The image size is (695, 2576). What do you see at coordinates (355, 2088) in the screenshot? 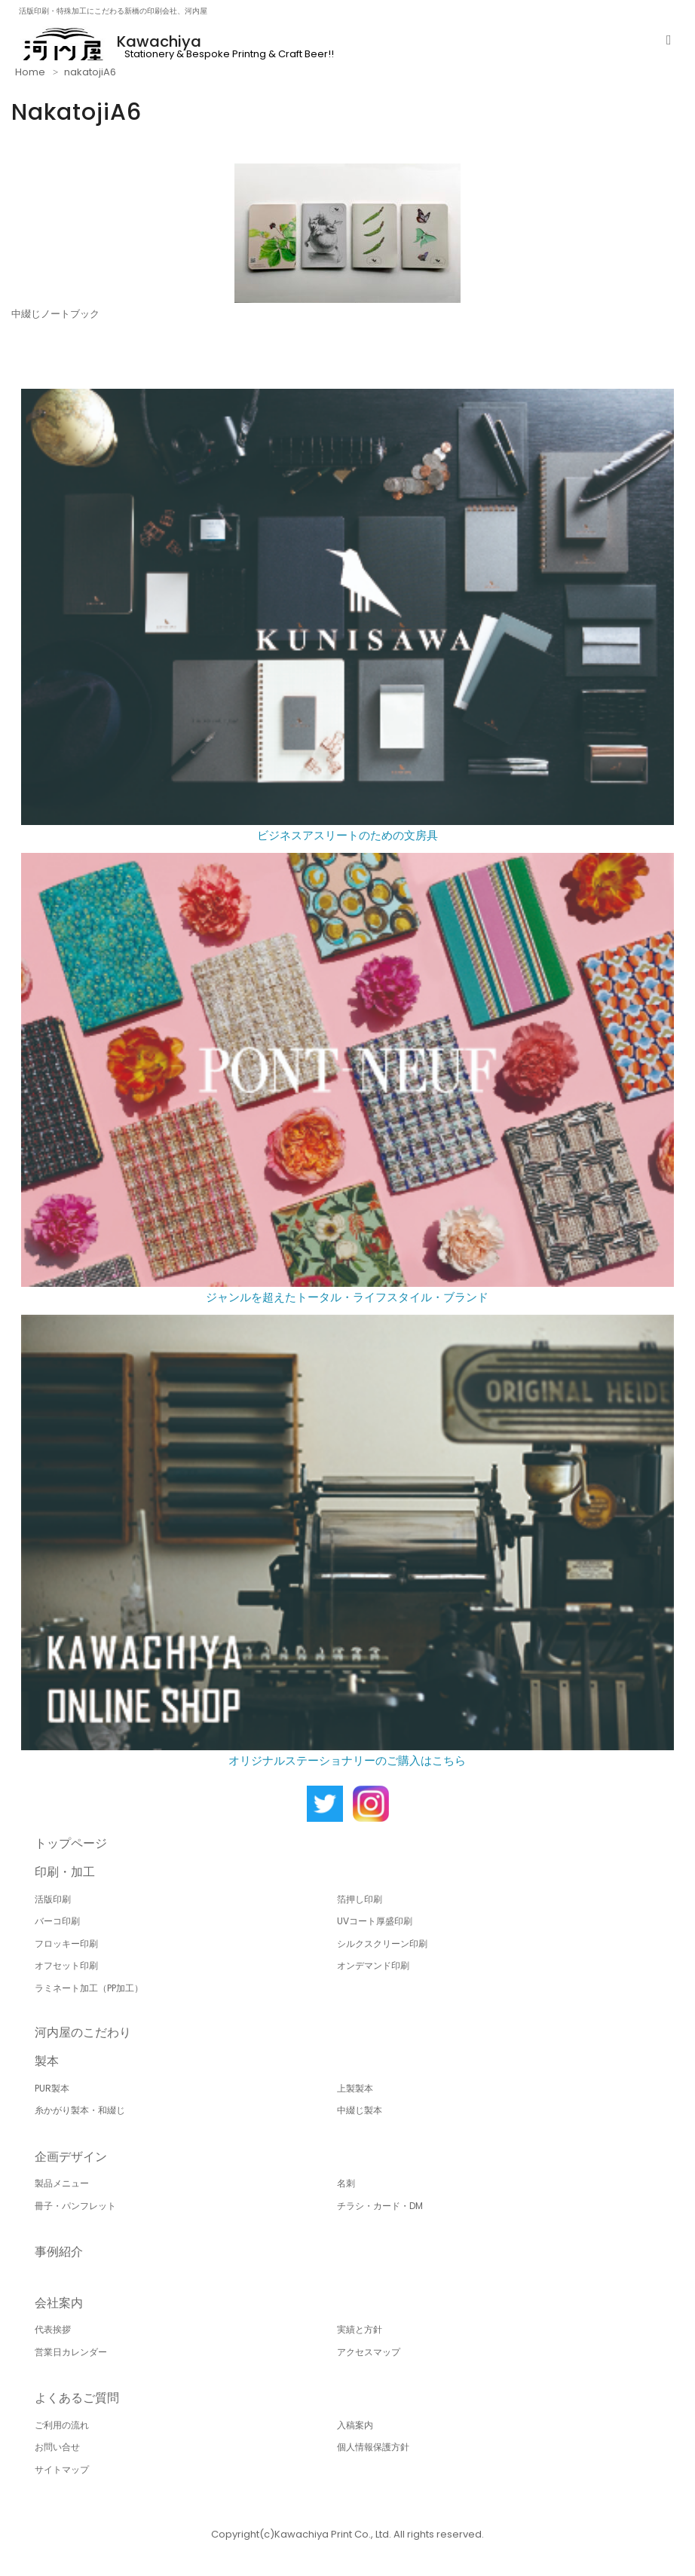
I see `上製製本` at bounding box center [355, 2088].